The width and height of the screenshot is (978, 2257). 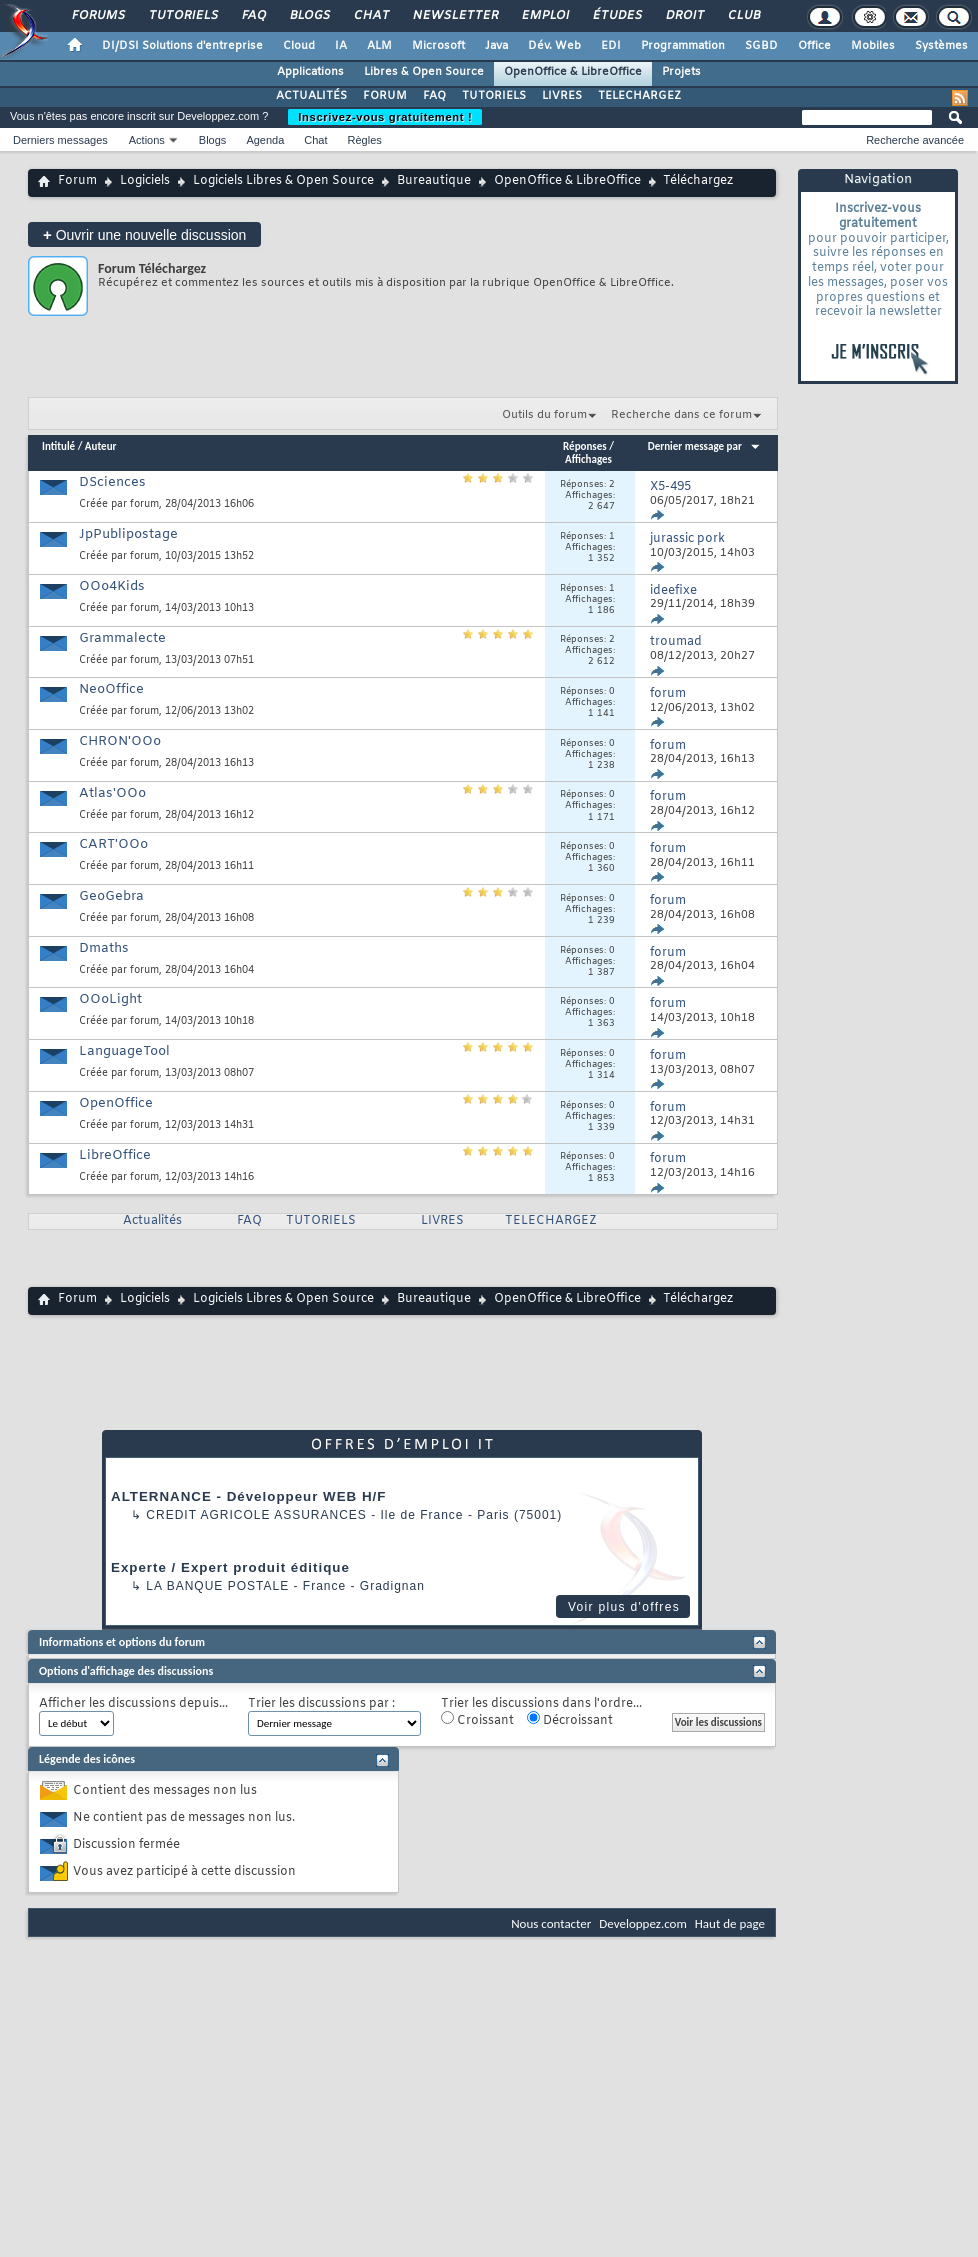 What do you see at coordinates (761, 46) in the screenshot?
I see `SGBD` at bounding box center [761, 46].